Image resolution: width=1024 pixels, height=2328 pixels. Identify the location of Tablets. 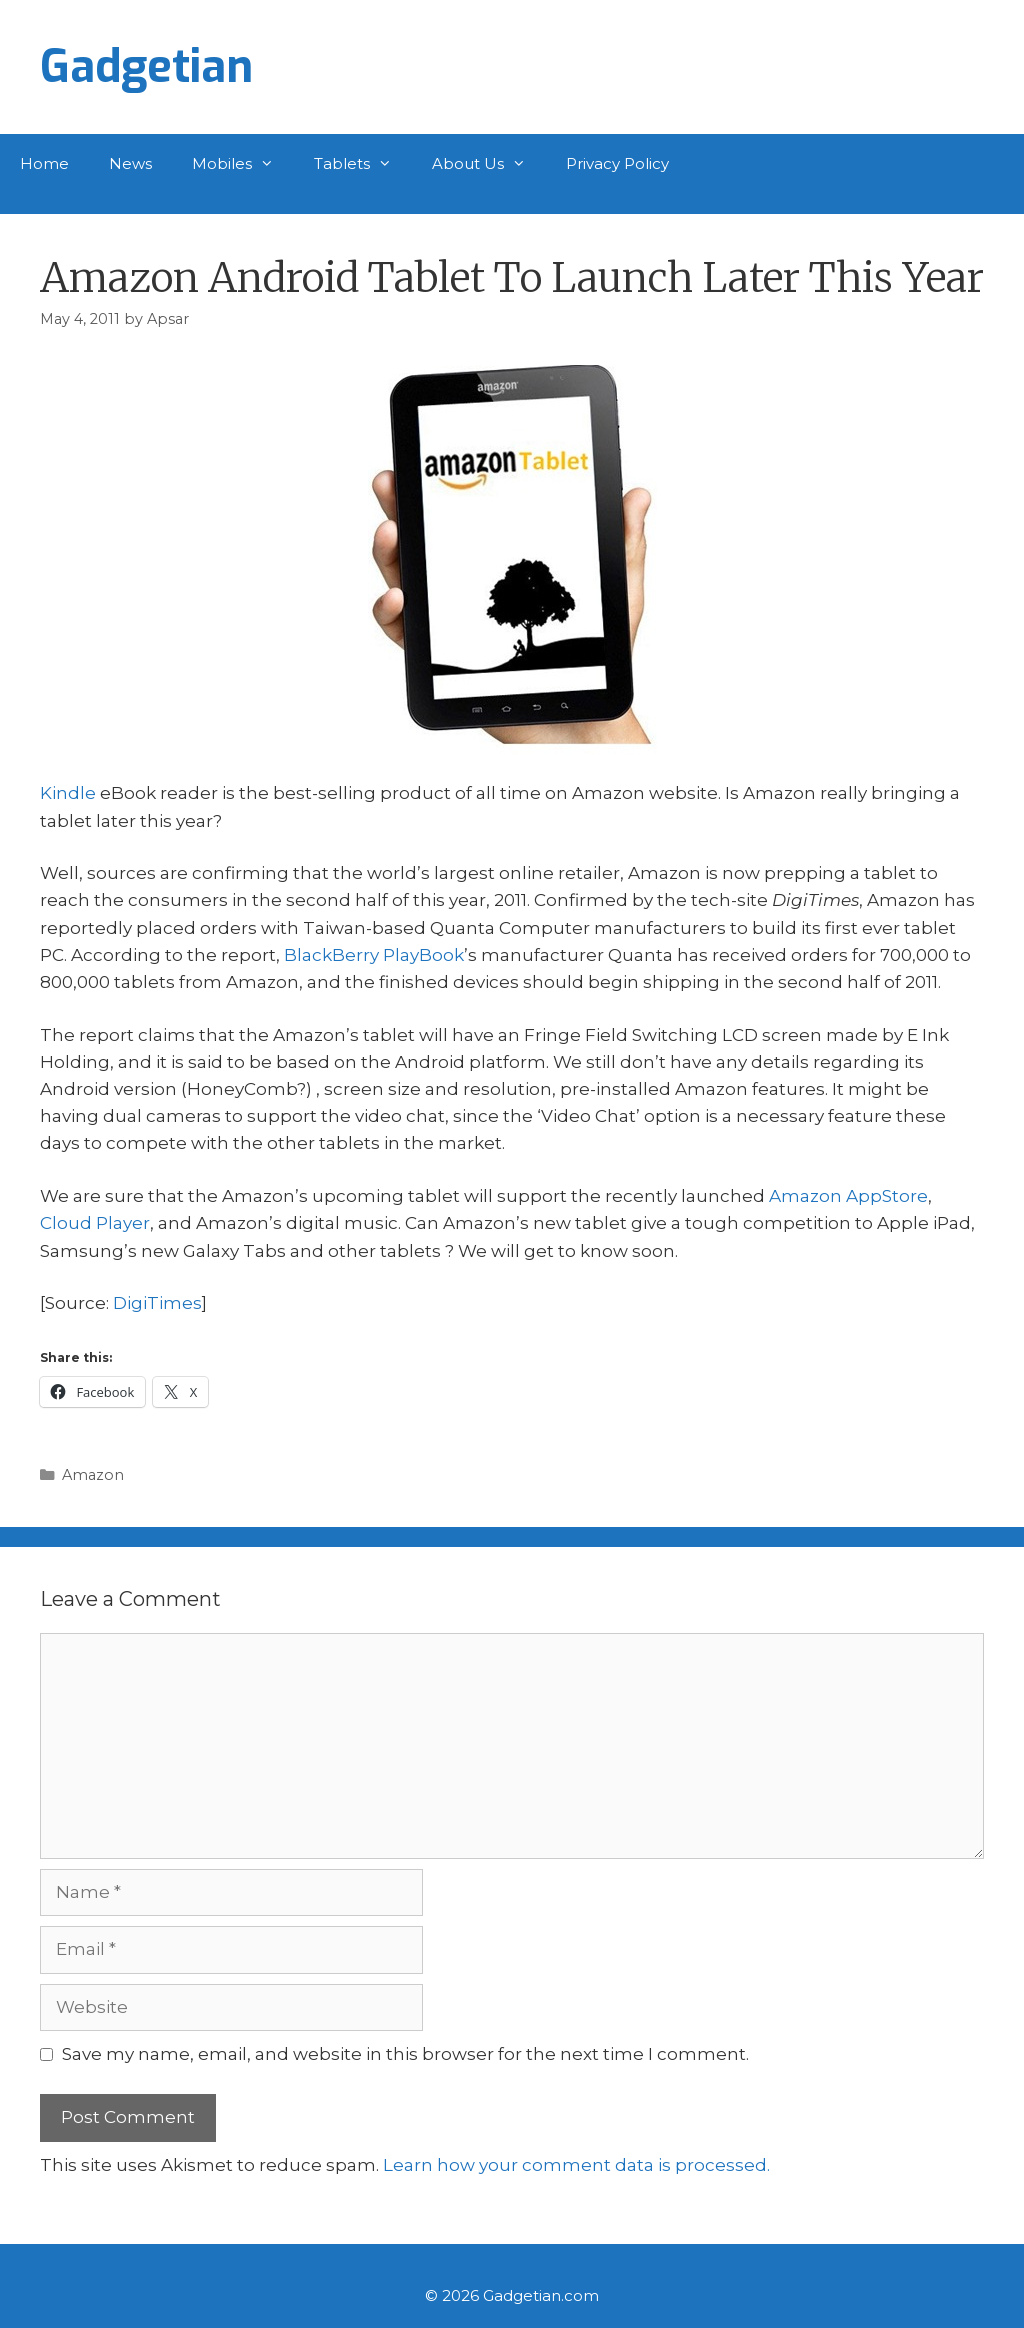
(363, 164).